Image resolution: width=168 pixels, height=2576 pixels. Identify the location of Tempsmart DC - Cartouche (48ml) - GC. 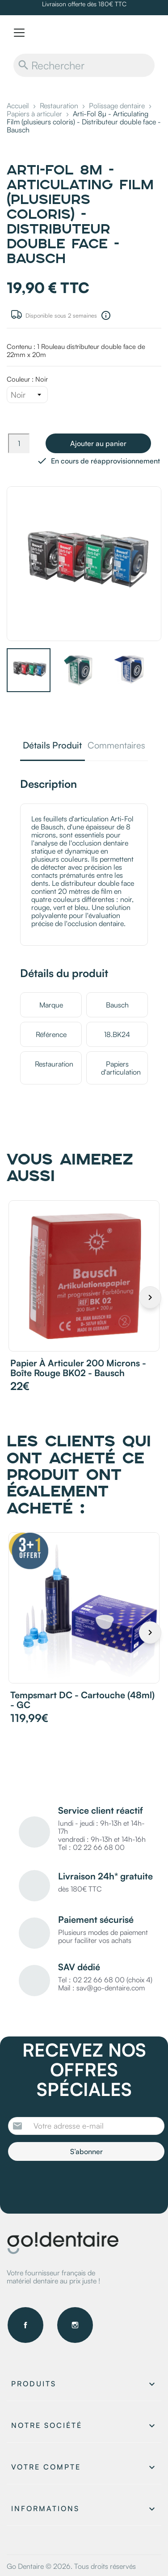
(82, 1699).